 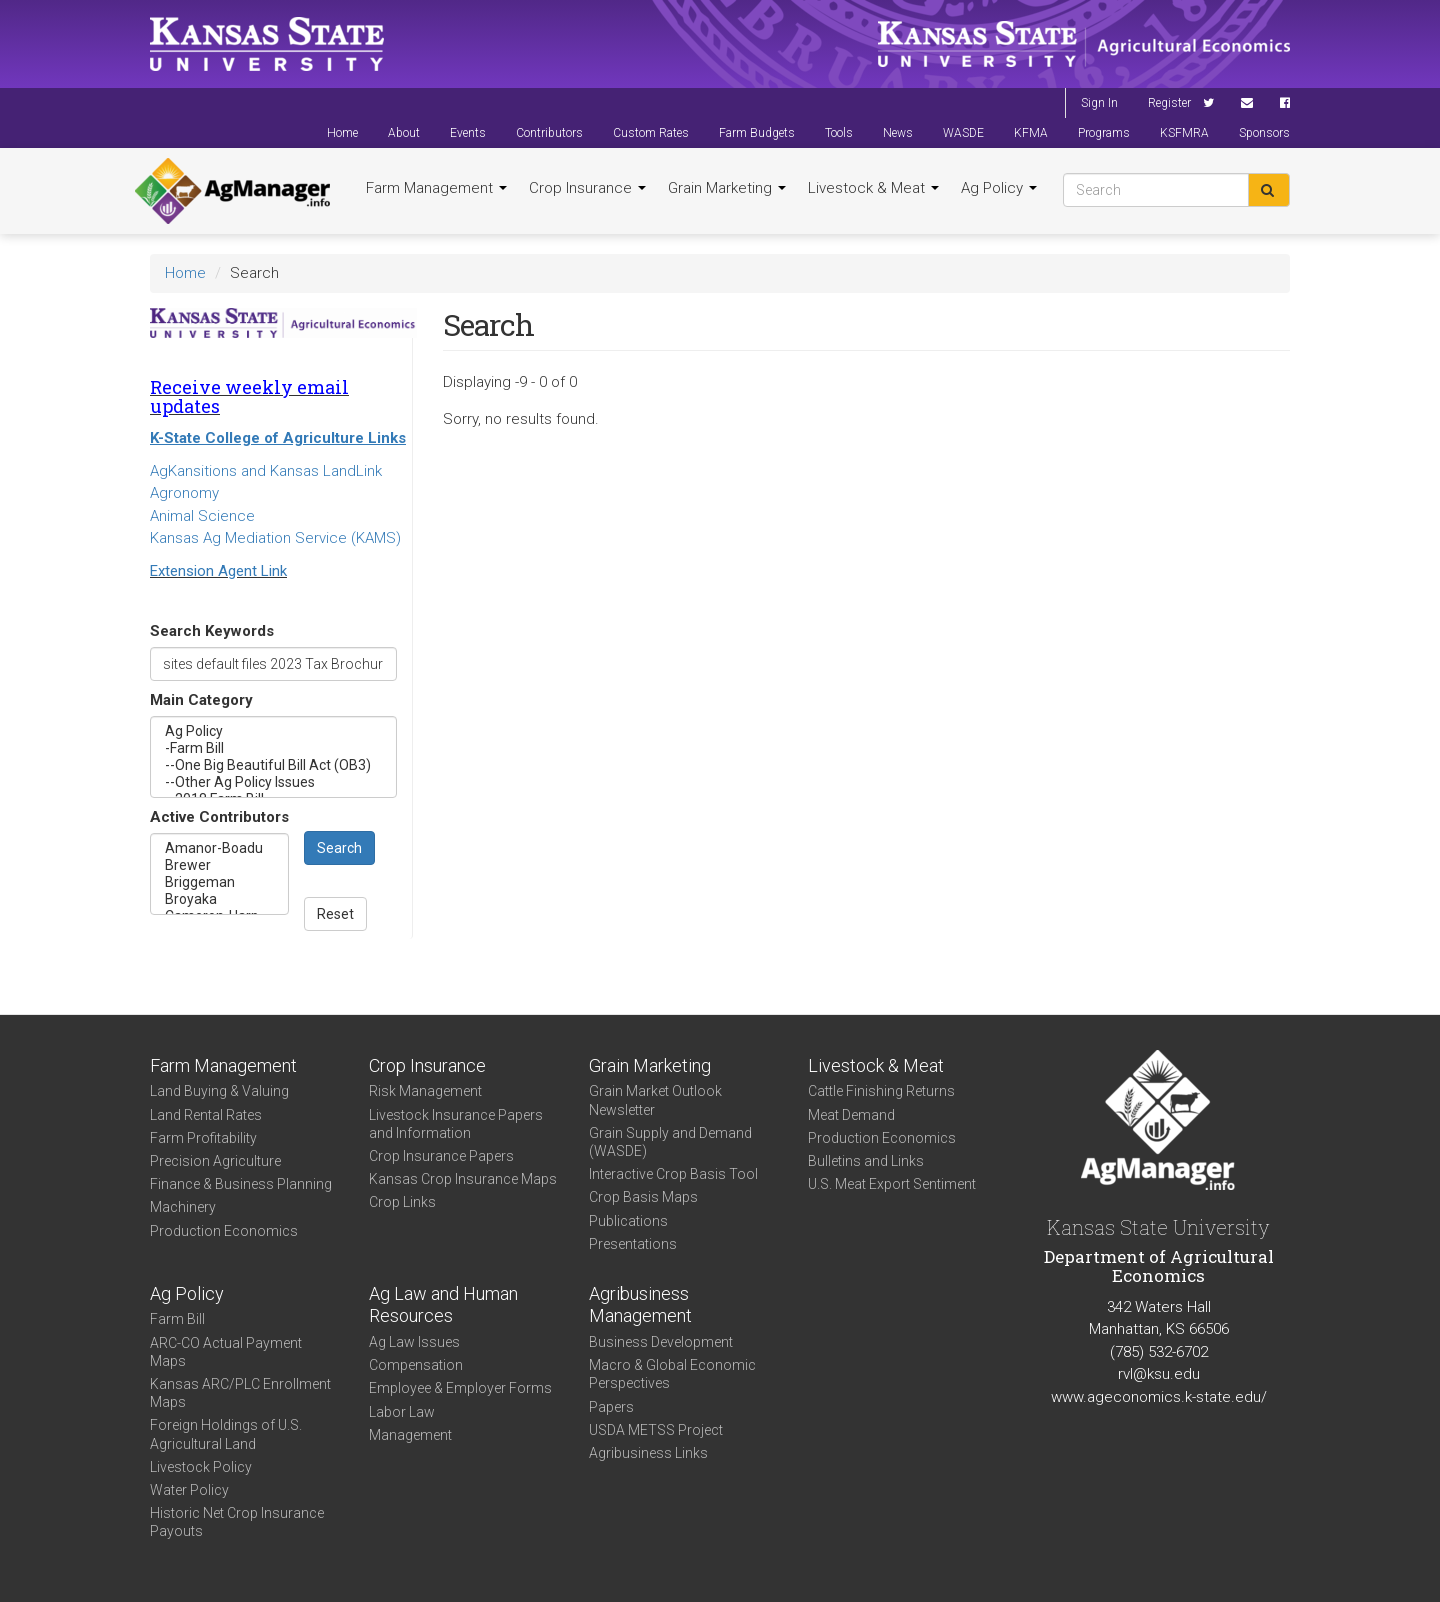 What do you see at coordinates (203, 1138) in the screenshot?
I see `Farm Profitability` at bounding box center [203, 1138].